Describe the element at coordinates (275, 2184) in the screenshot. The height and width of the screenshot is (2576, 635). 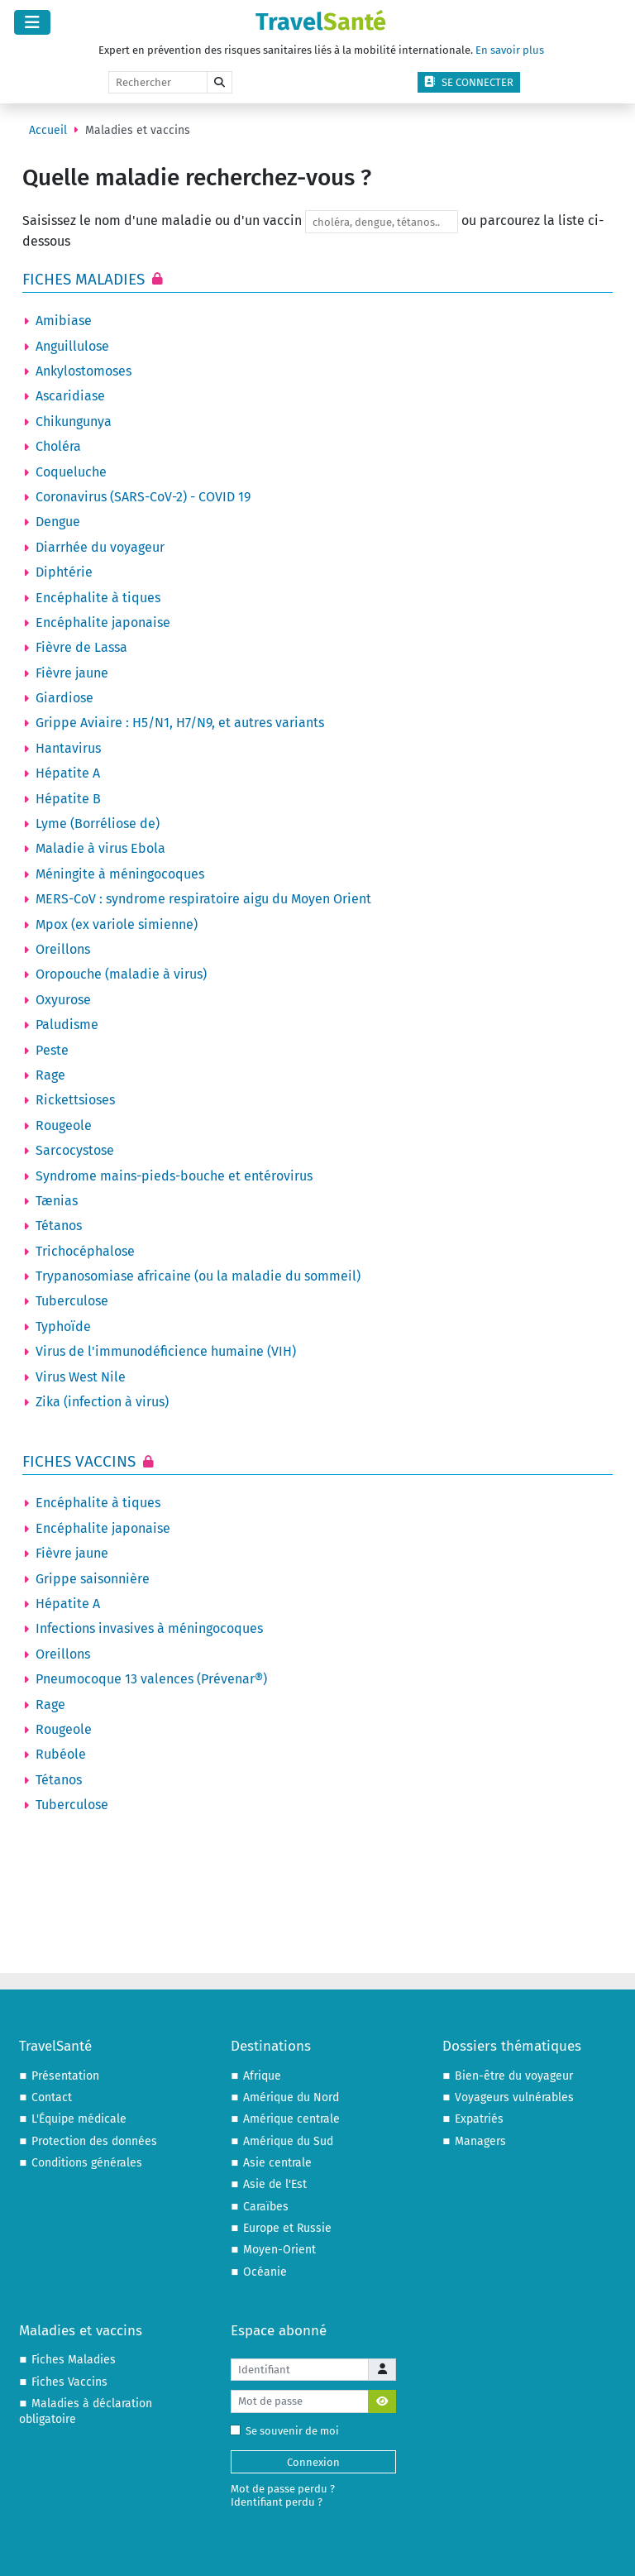
I see `Asie de l'Est` at that location.